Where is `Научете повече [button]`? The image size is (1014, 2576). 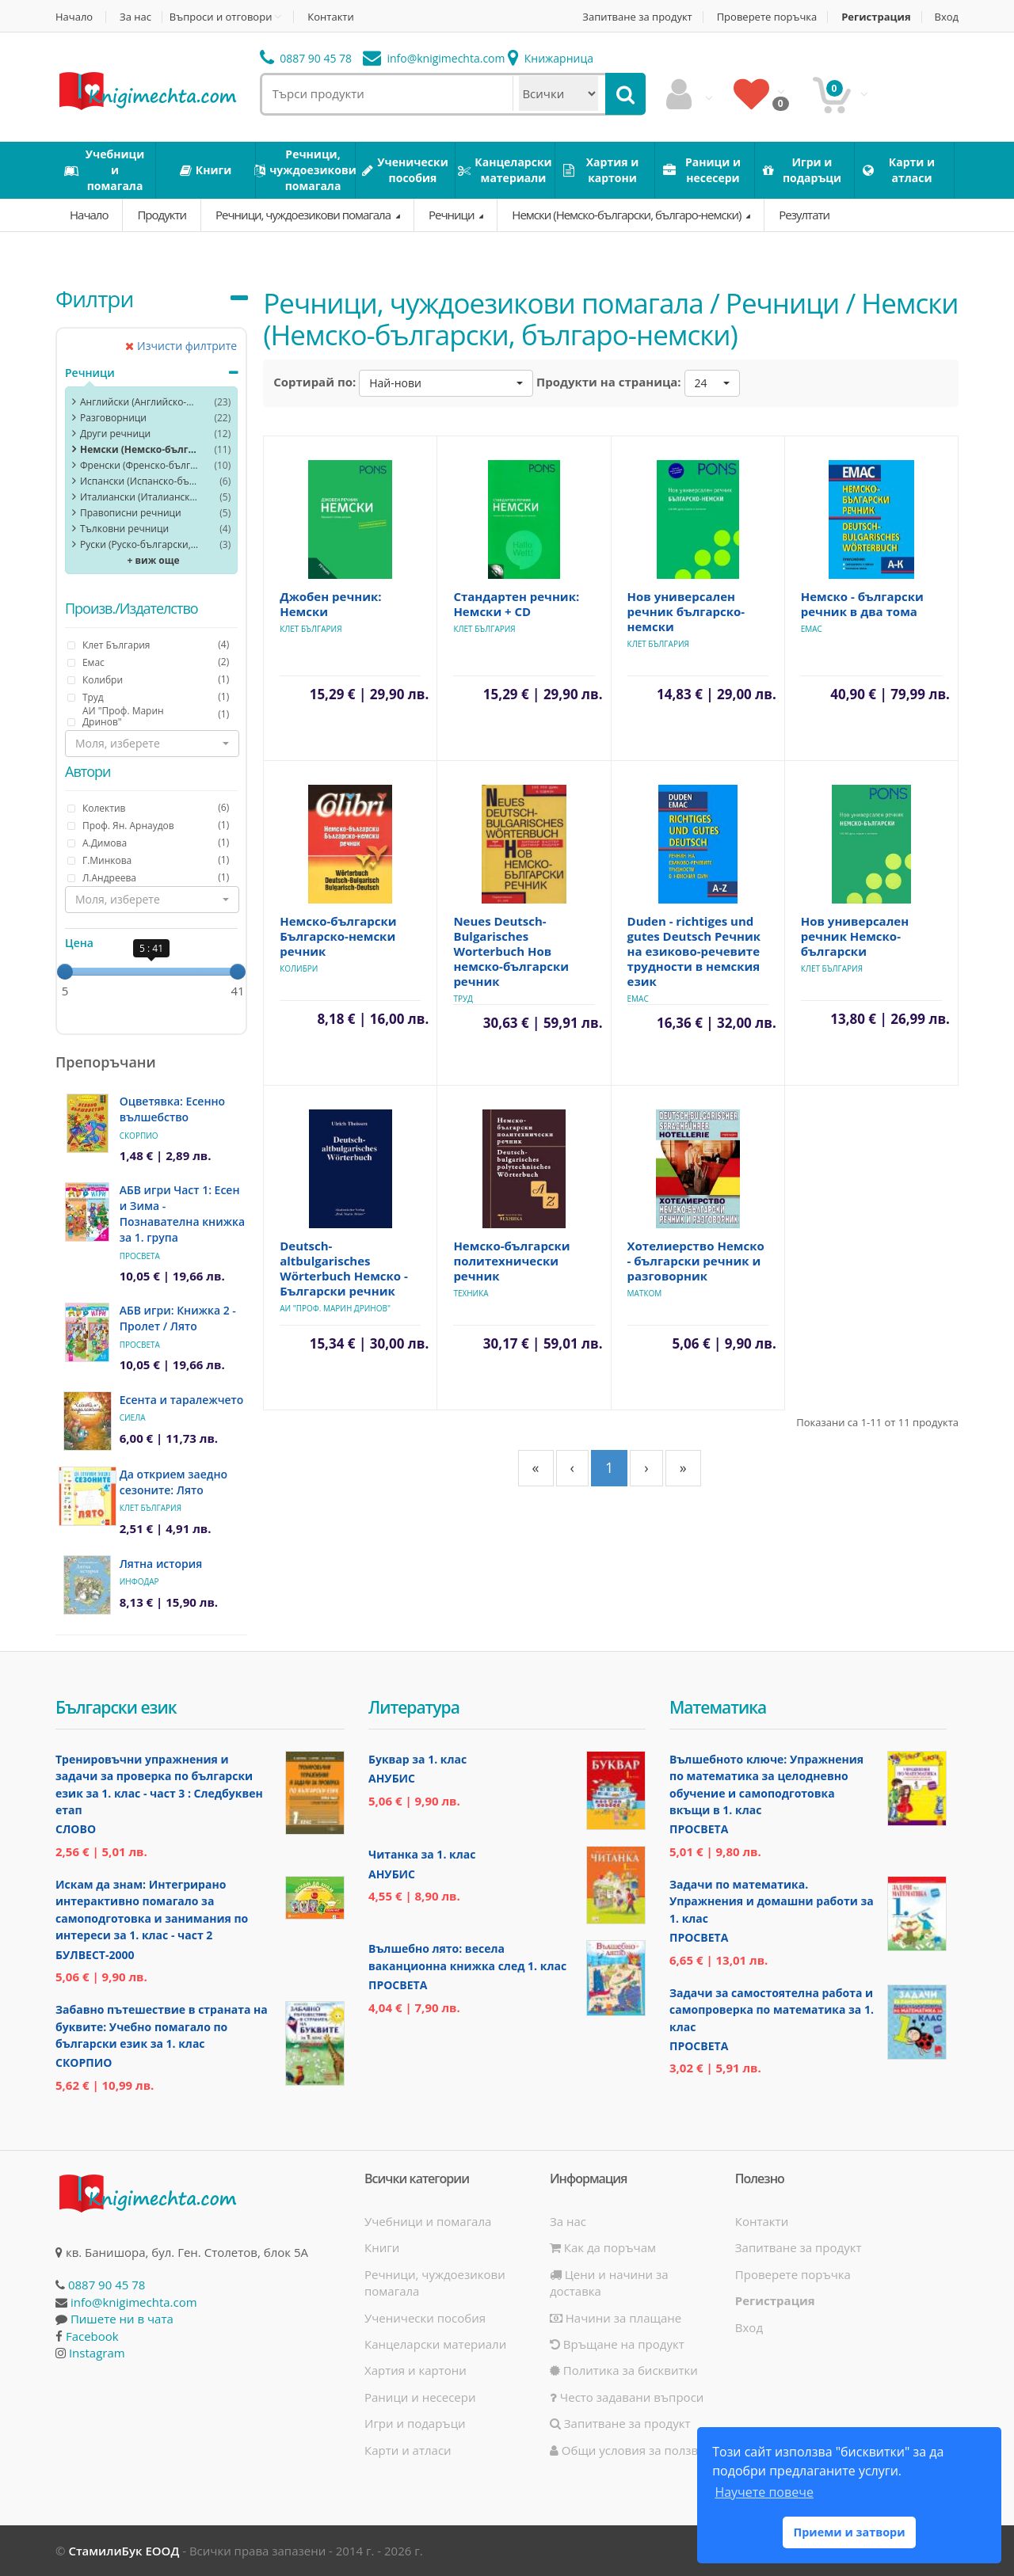
Научете повече [button] is located at coordinates (764, 2492).